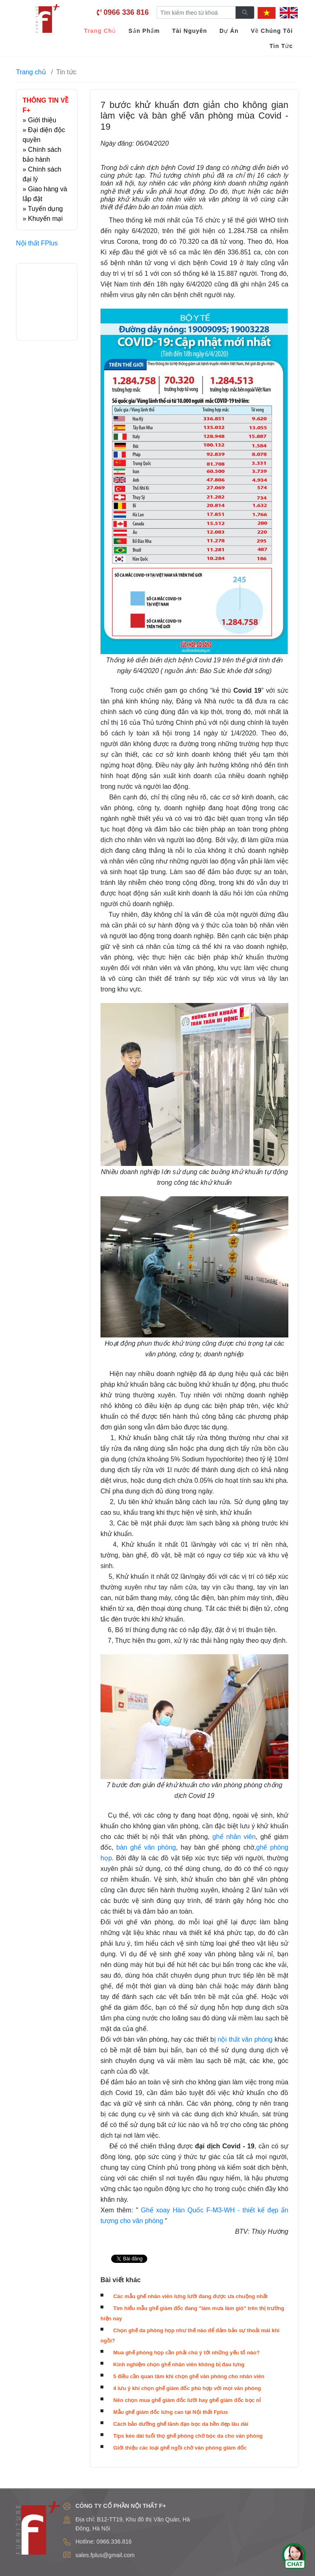 This screenshot has width=315, height=2576. Describe the element at coordinates (187, 2436) in the screenshot. I see `Tips kéo dài tuổi thọ ghế phòng chờ bọc da cho văn phòng` at that location.